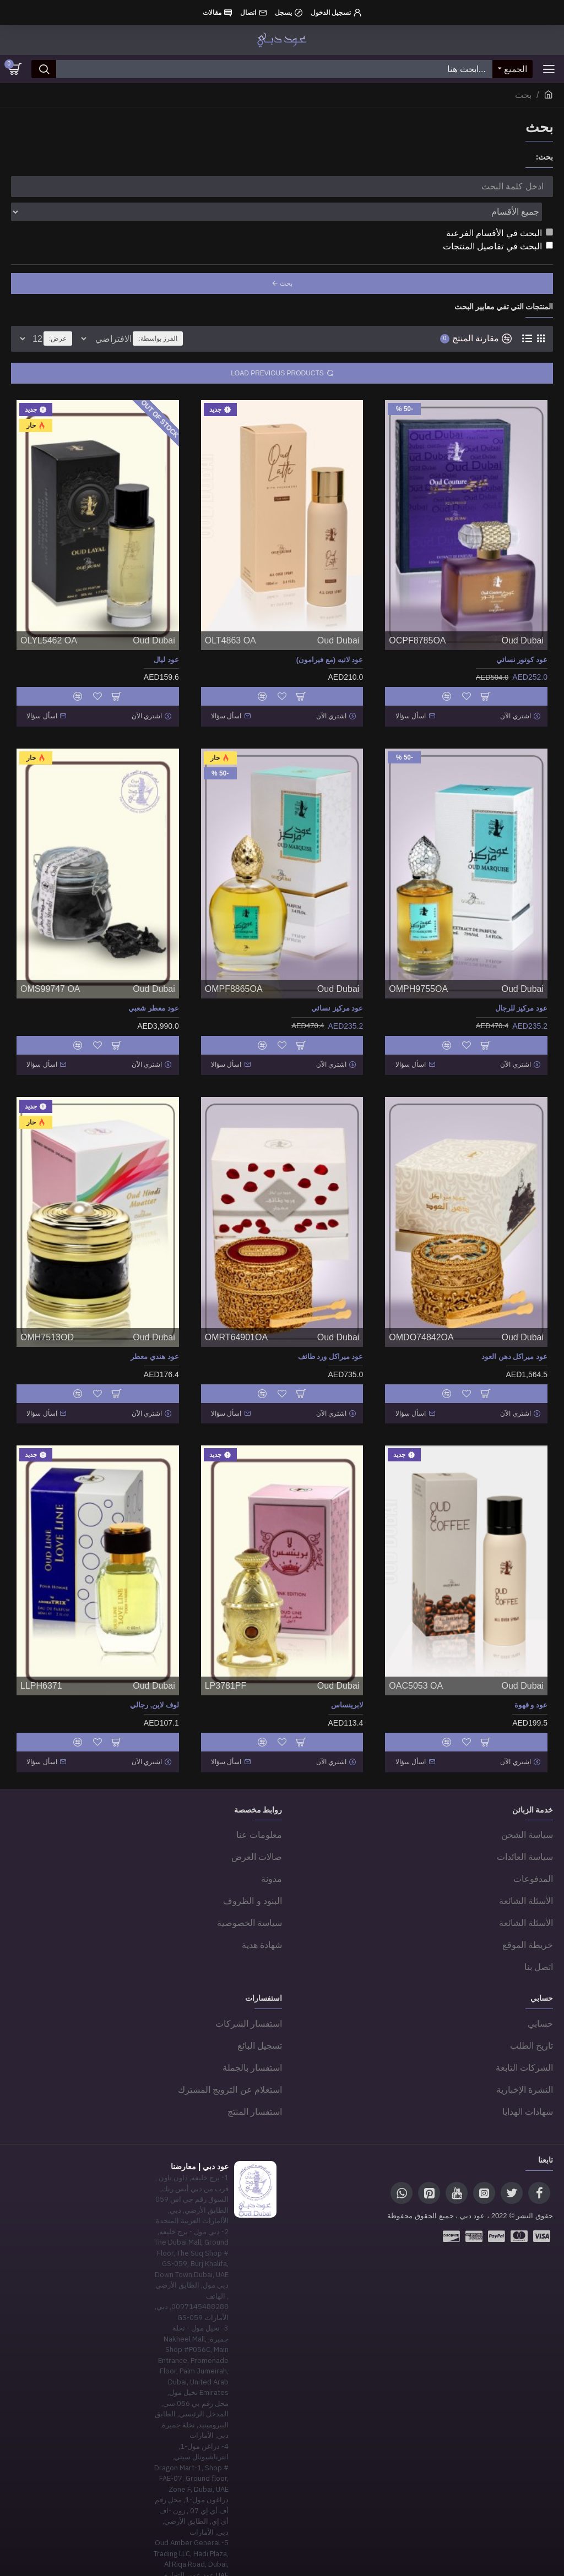 The height and width of the screenshot is (2576, 564). Describe the element at coordinates (521, 978) in the screenshot. I see `عود مركيز للرجال` at that location.